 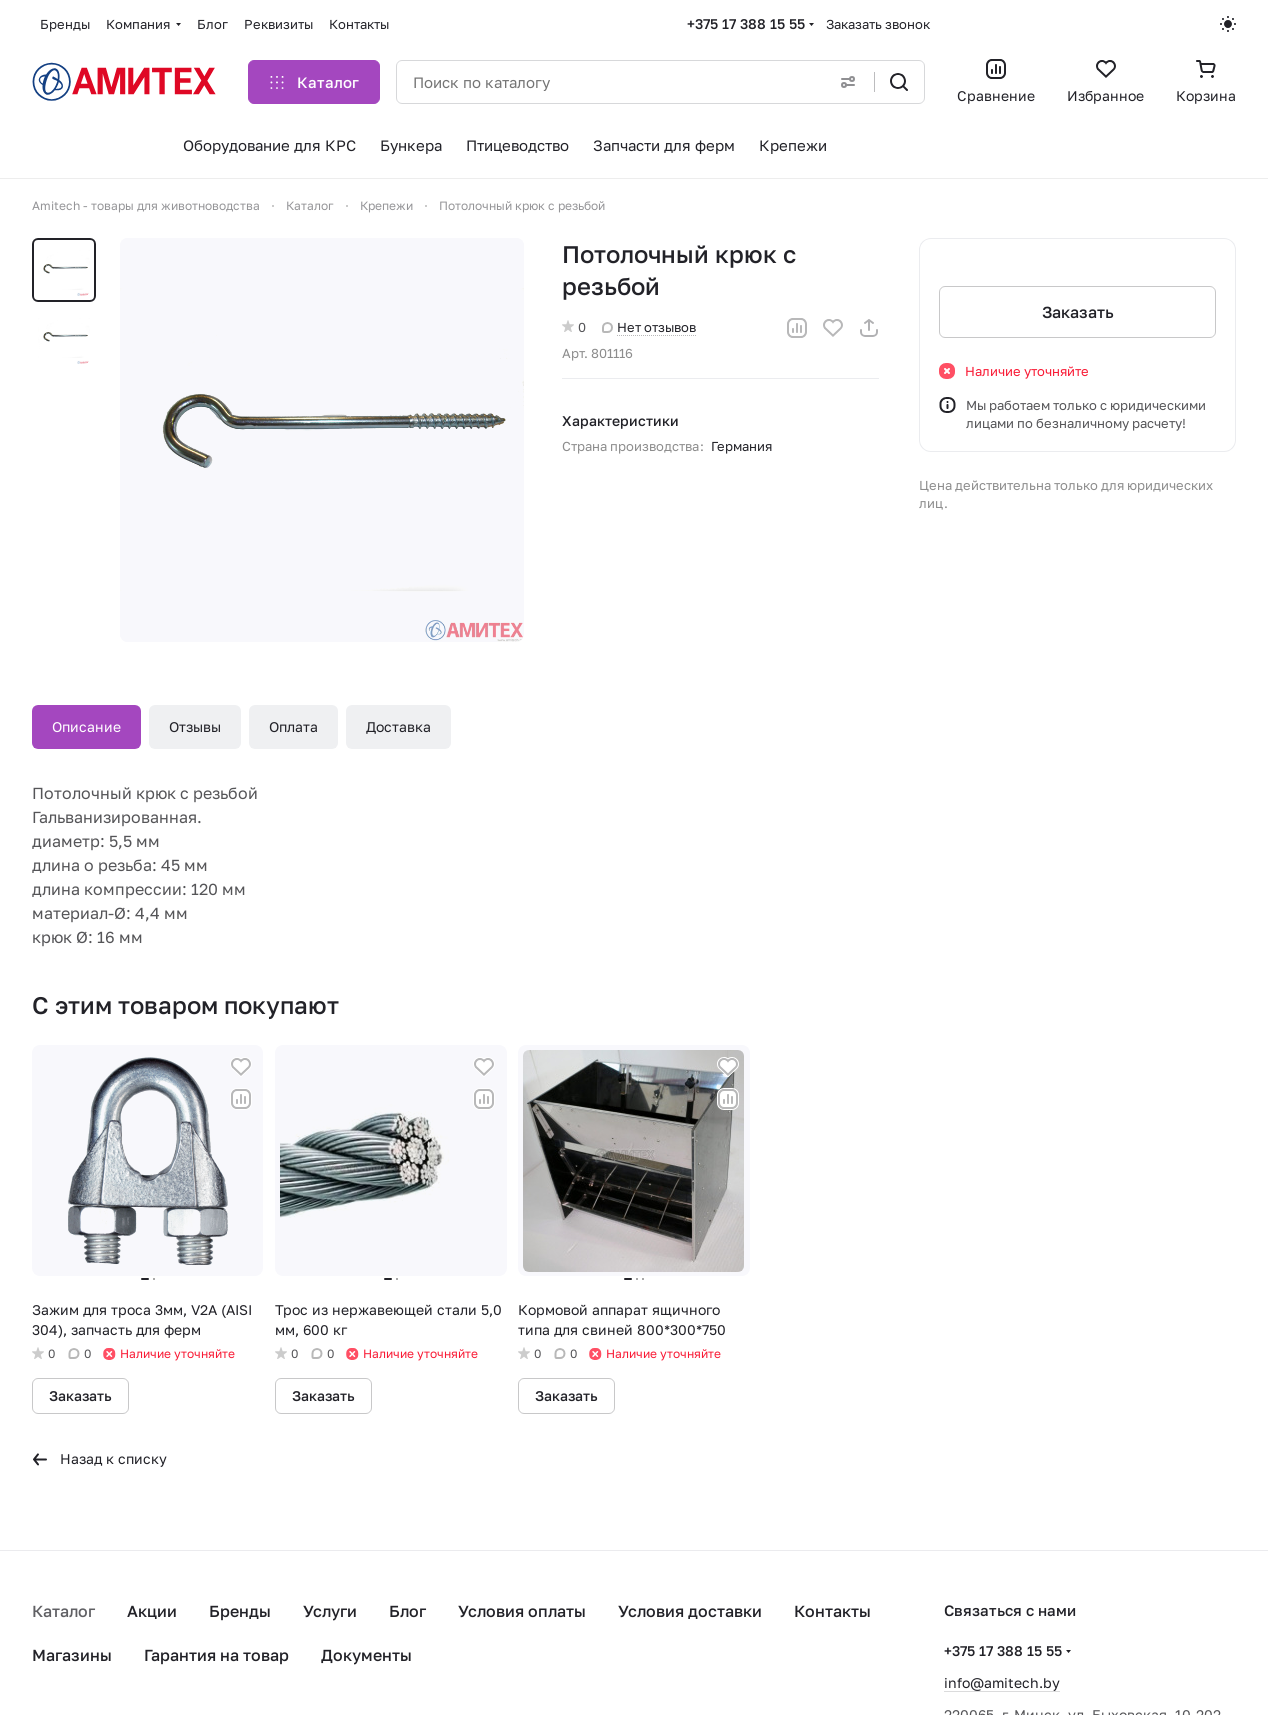 What do you see at coordinates (1002, 1682) in the screenshot?
I see `info@amitech.by` at bounding box center [1002, 1682].